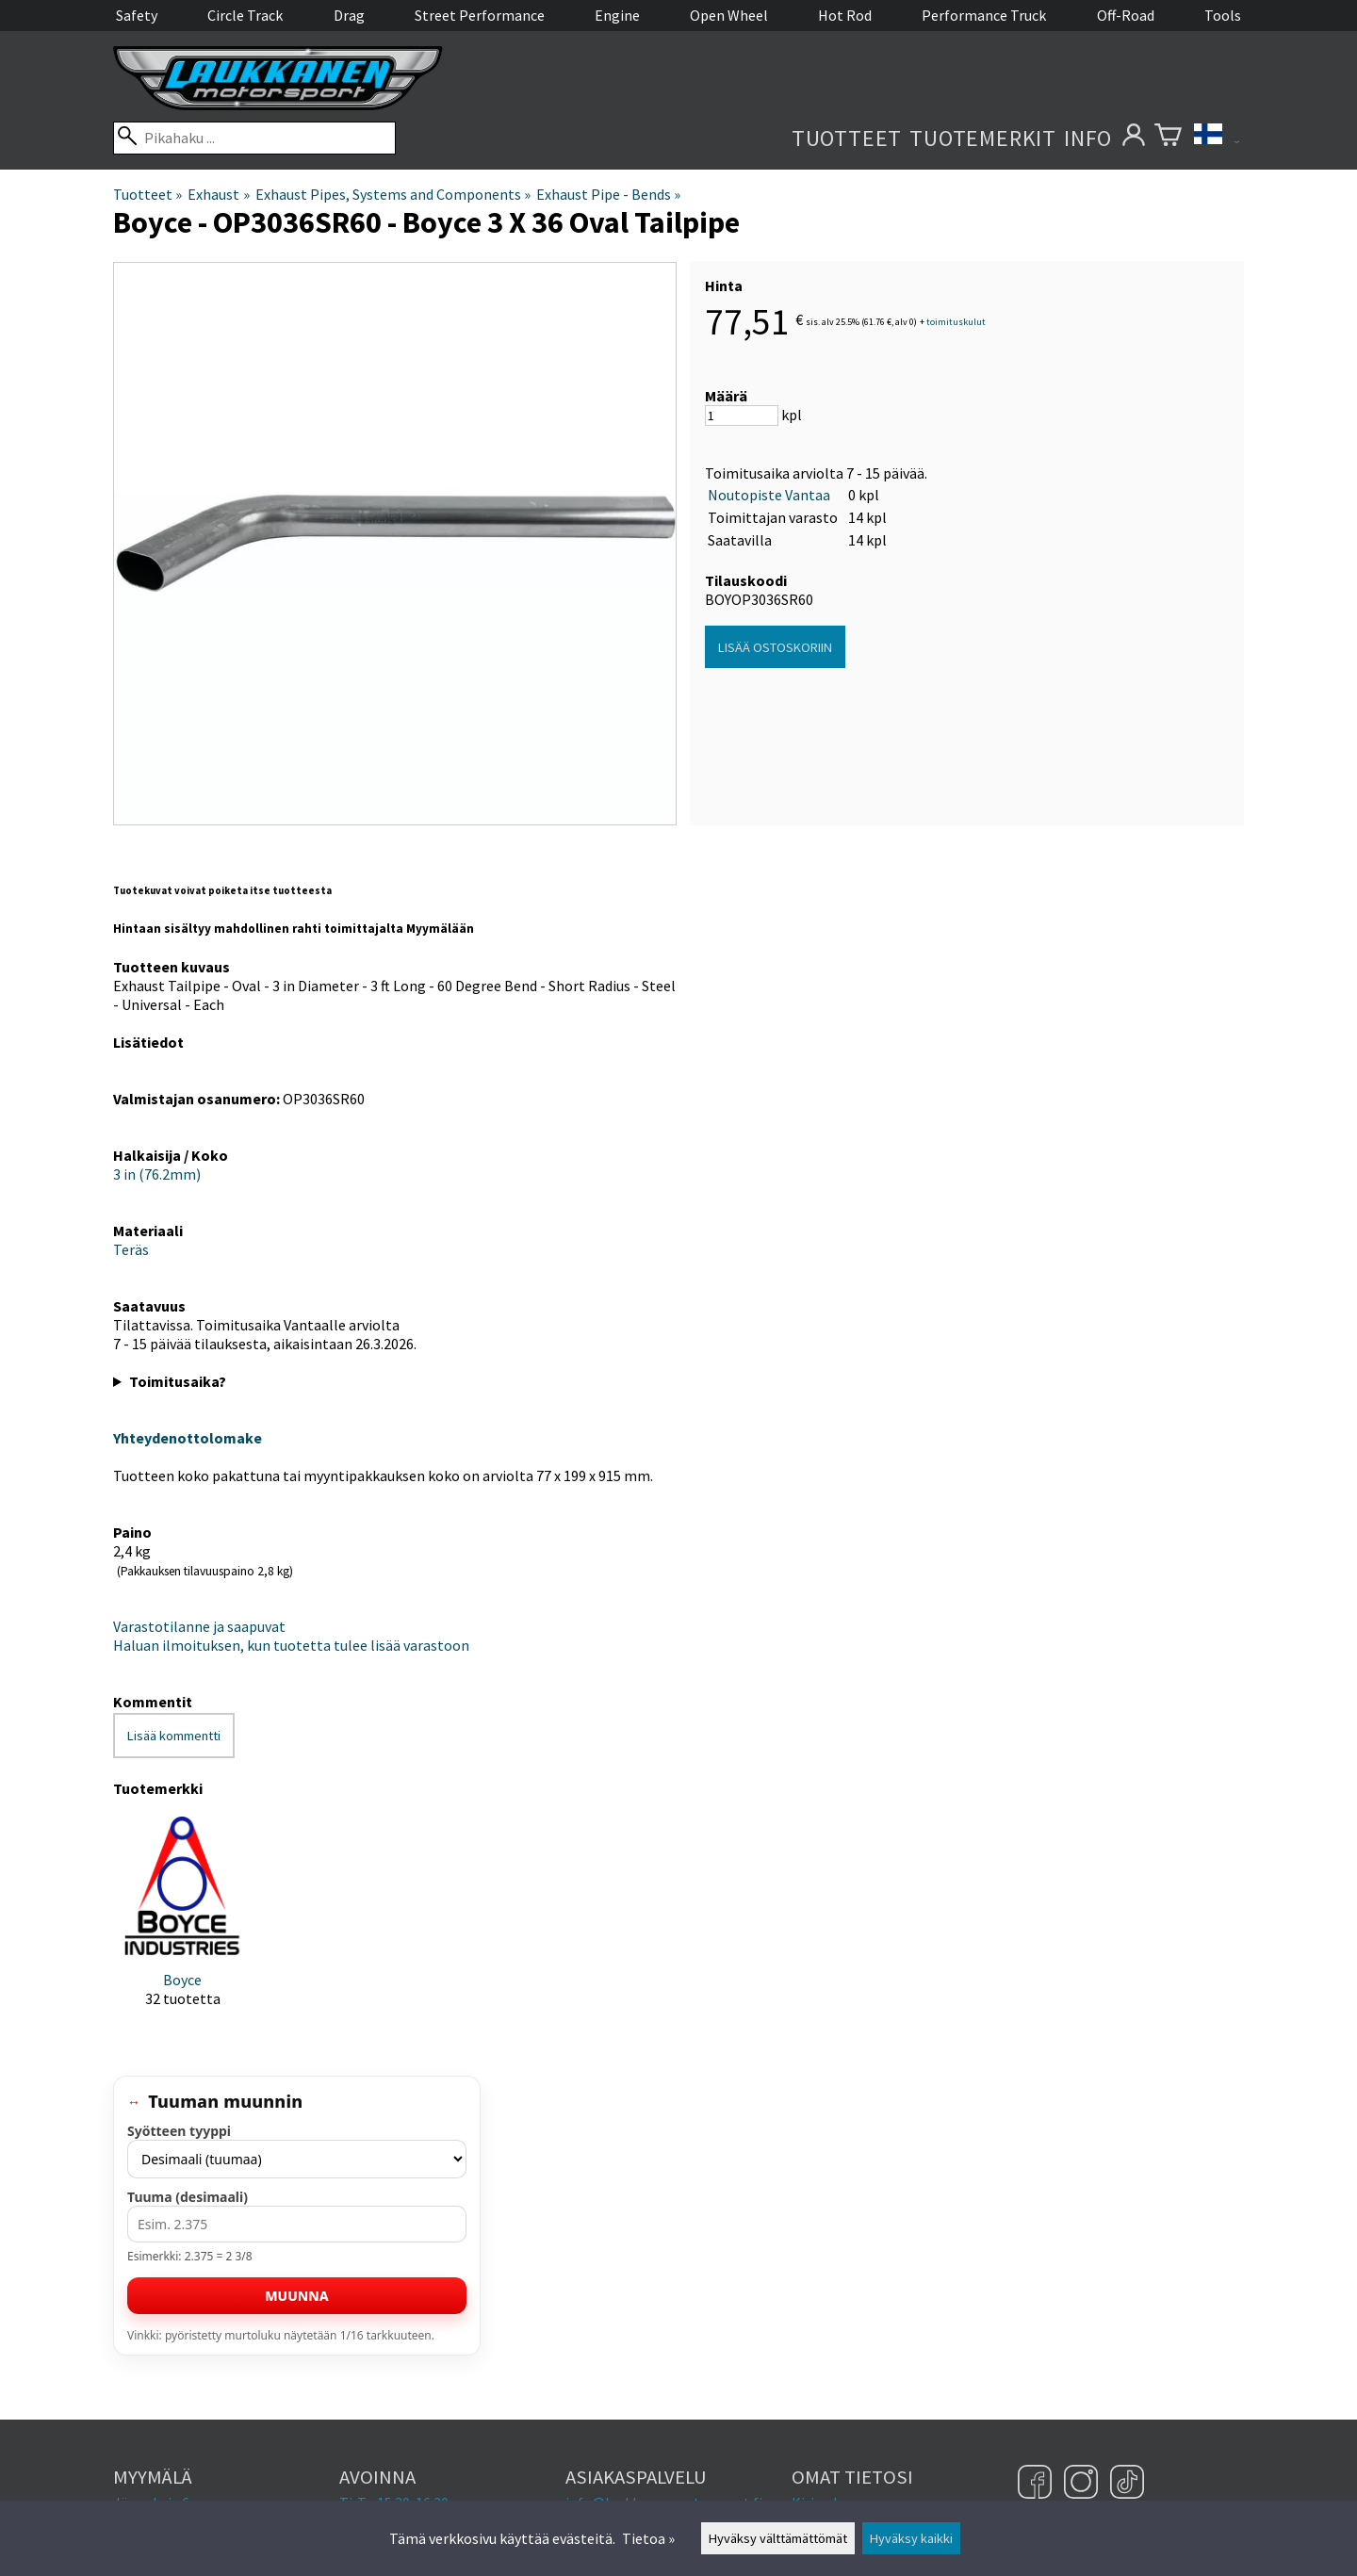  Describe the element at coordinates (1127, 2484) in the screenshot. I see `[TikTok]` at that location.